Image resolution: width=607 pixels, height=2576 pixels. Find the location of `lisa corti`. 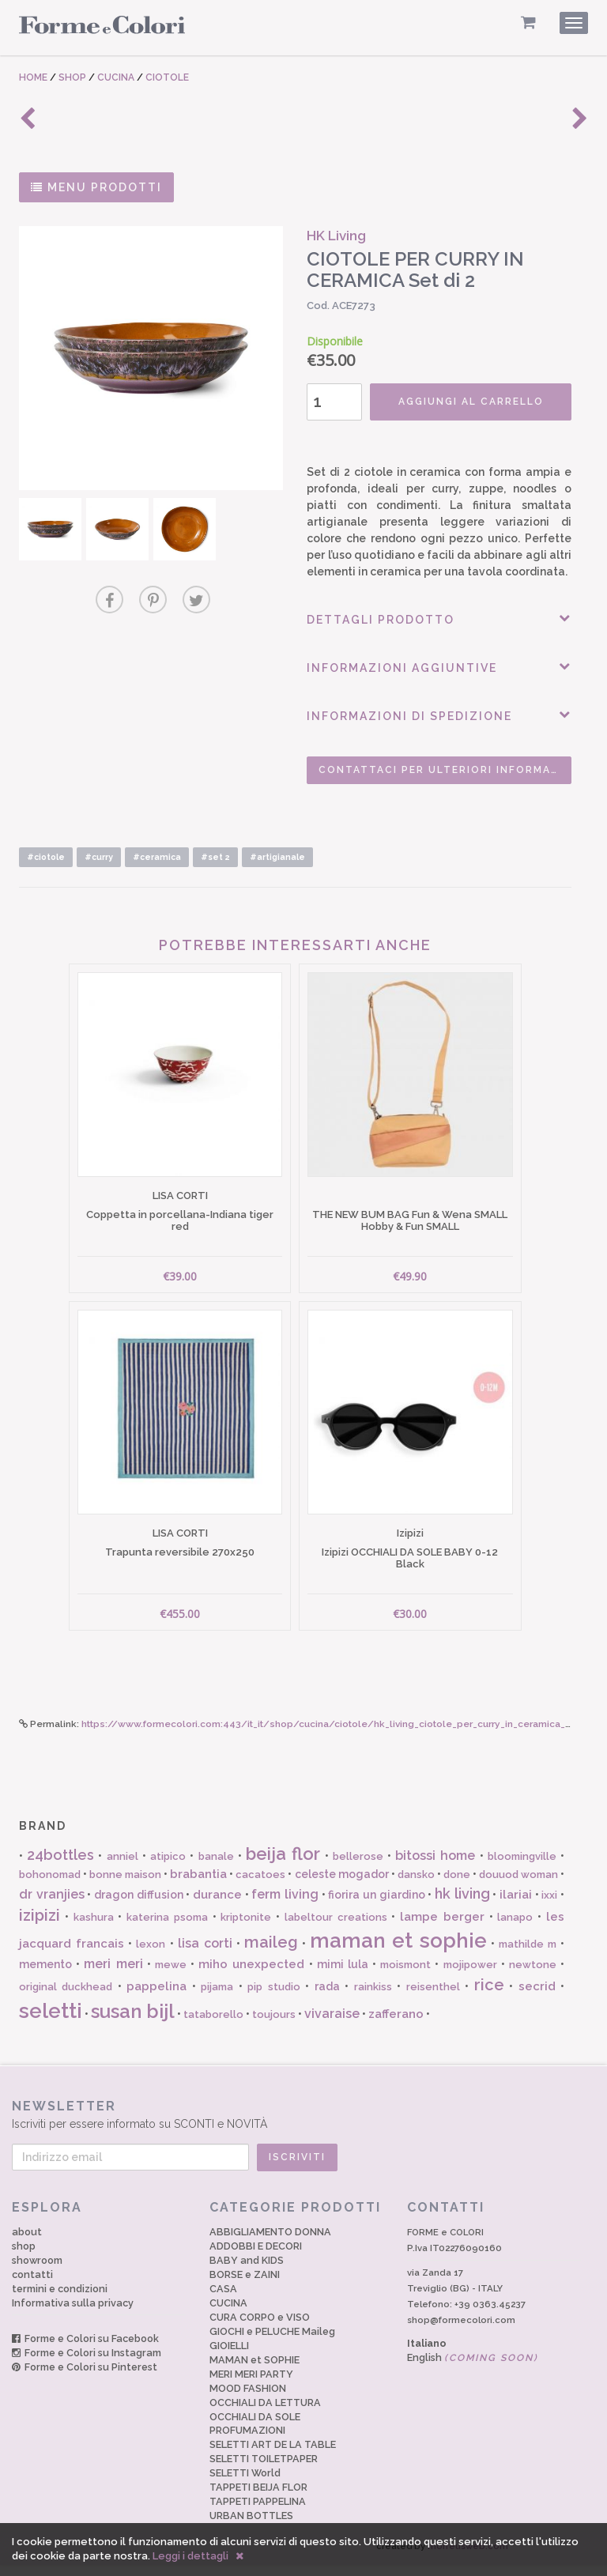

lisa corti is located at coordinates (205, 1954).